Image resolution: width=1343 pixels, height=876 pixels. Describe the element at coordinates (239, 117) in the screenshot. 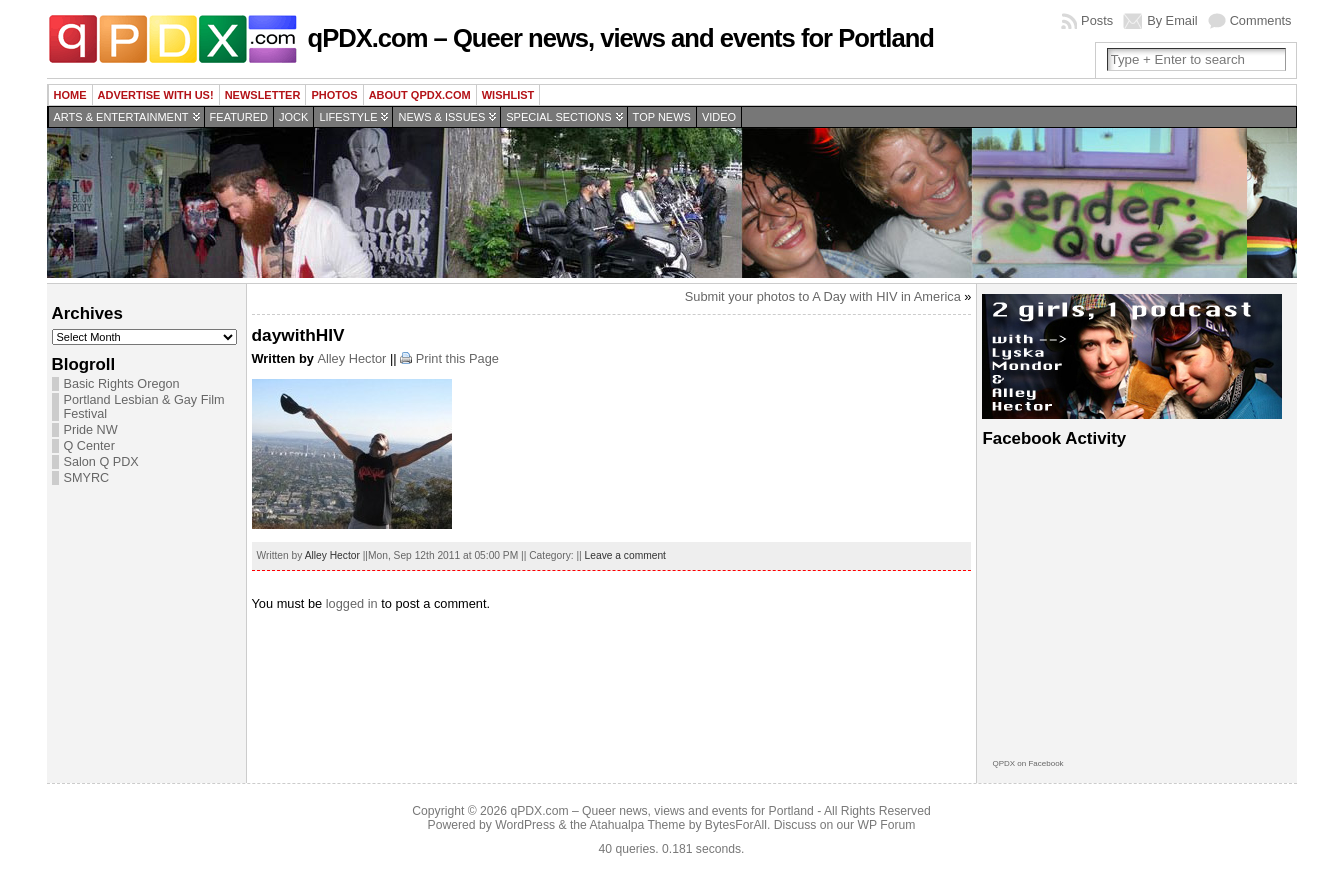

I see `Featured` at that location.